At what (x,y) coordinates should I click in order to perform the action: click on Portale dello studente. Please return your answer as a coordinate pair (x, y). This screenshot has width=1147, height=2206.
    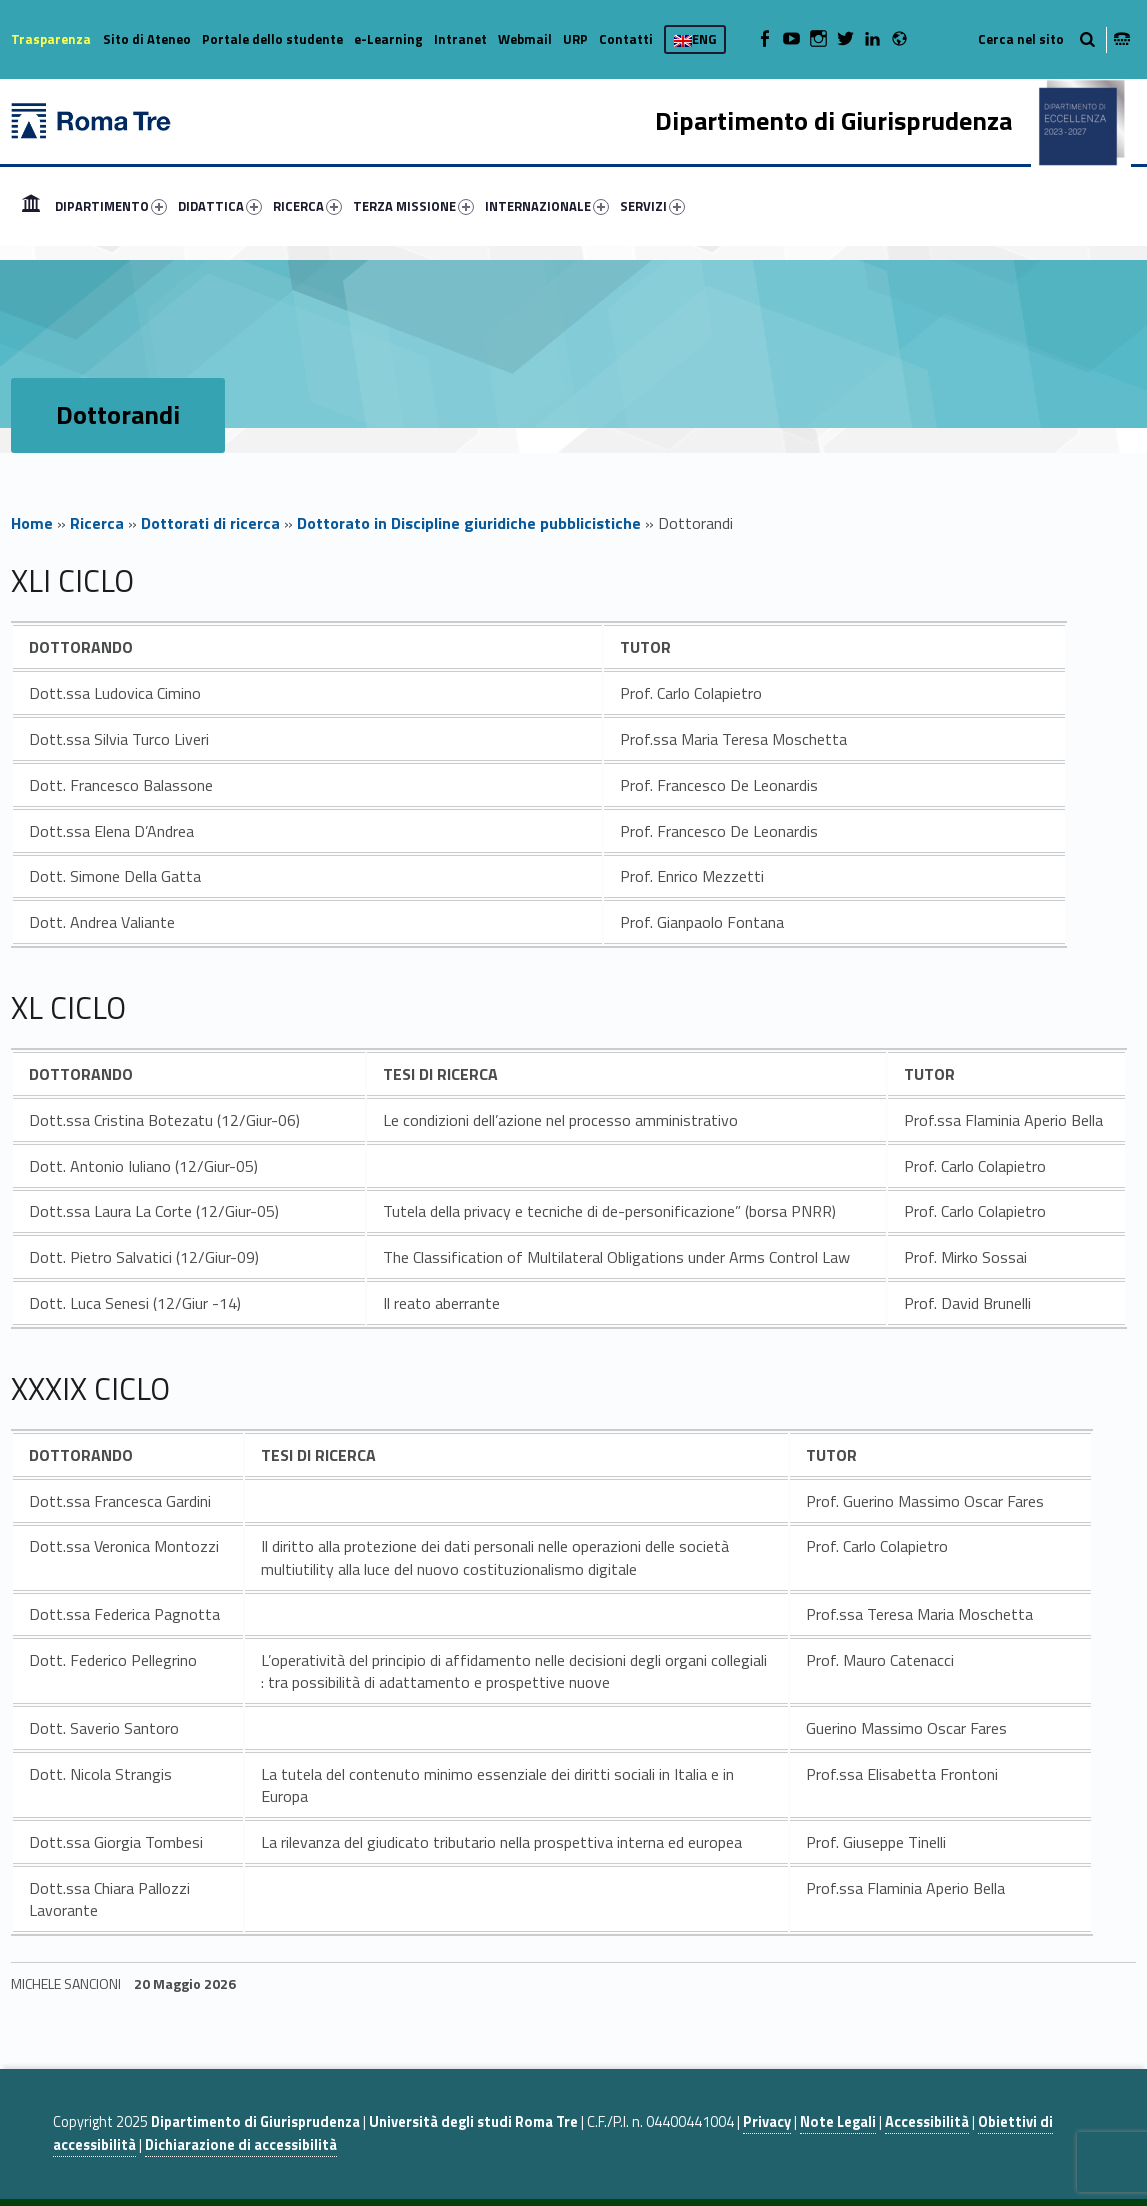
    Looking at the image, I should click on (272, 39).